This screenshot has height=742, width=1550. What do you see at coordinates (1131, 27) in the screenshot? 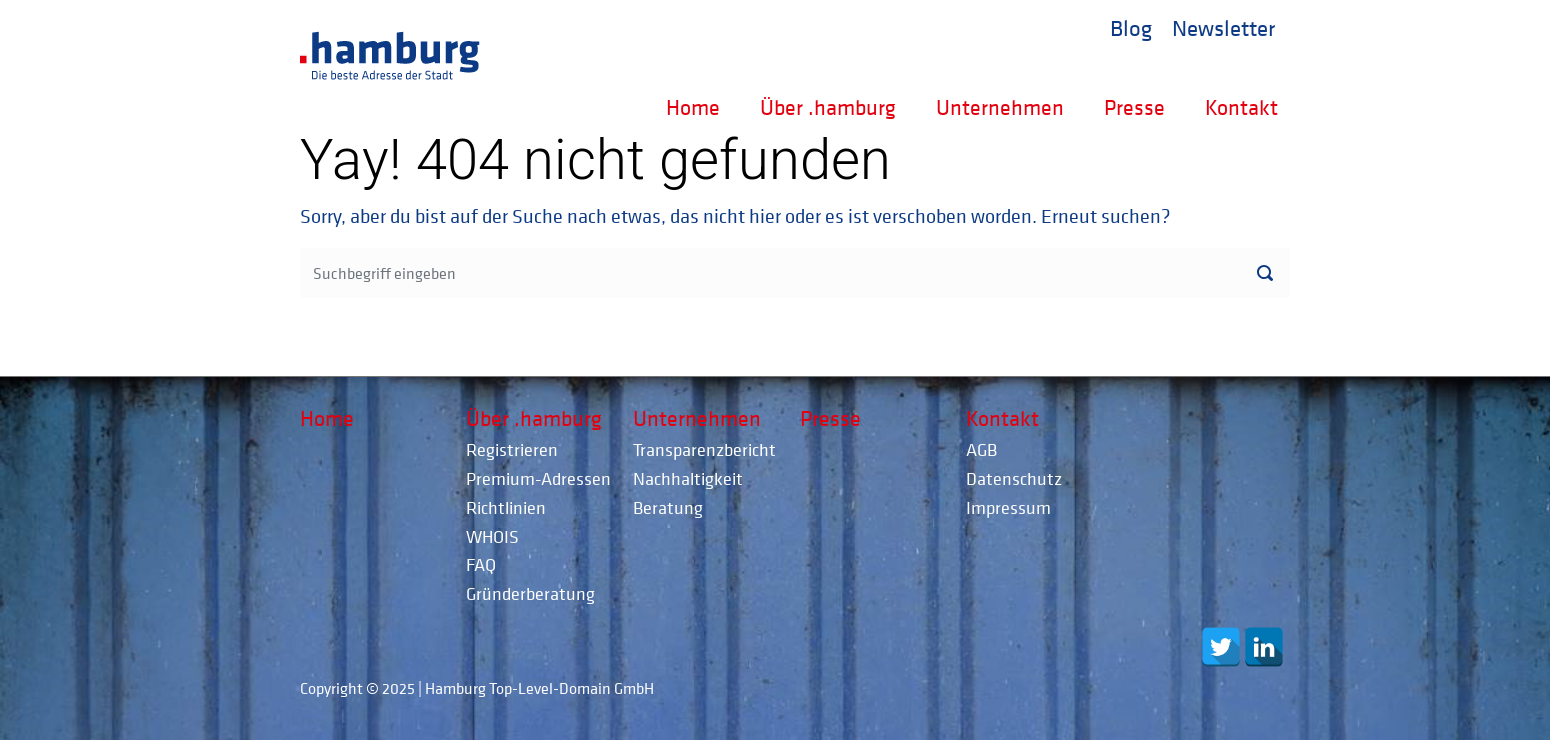
I see `Blog` at bounding box center [1131, 27].